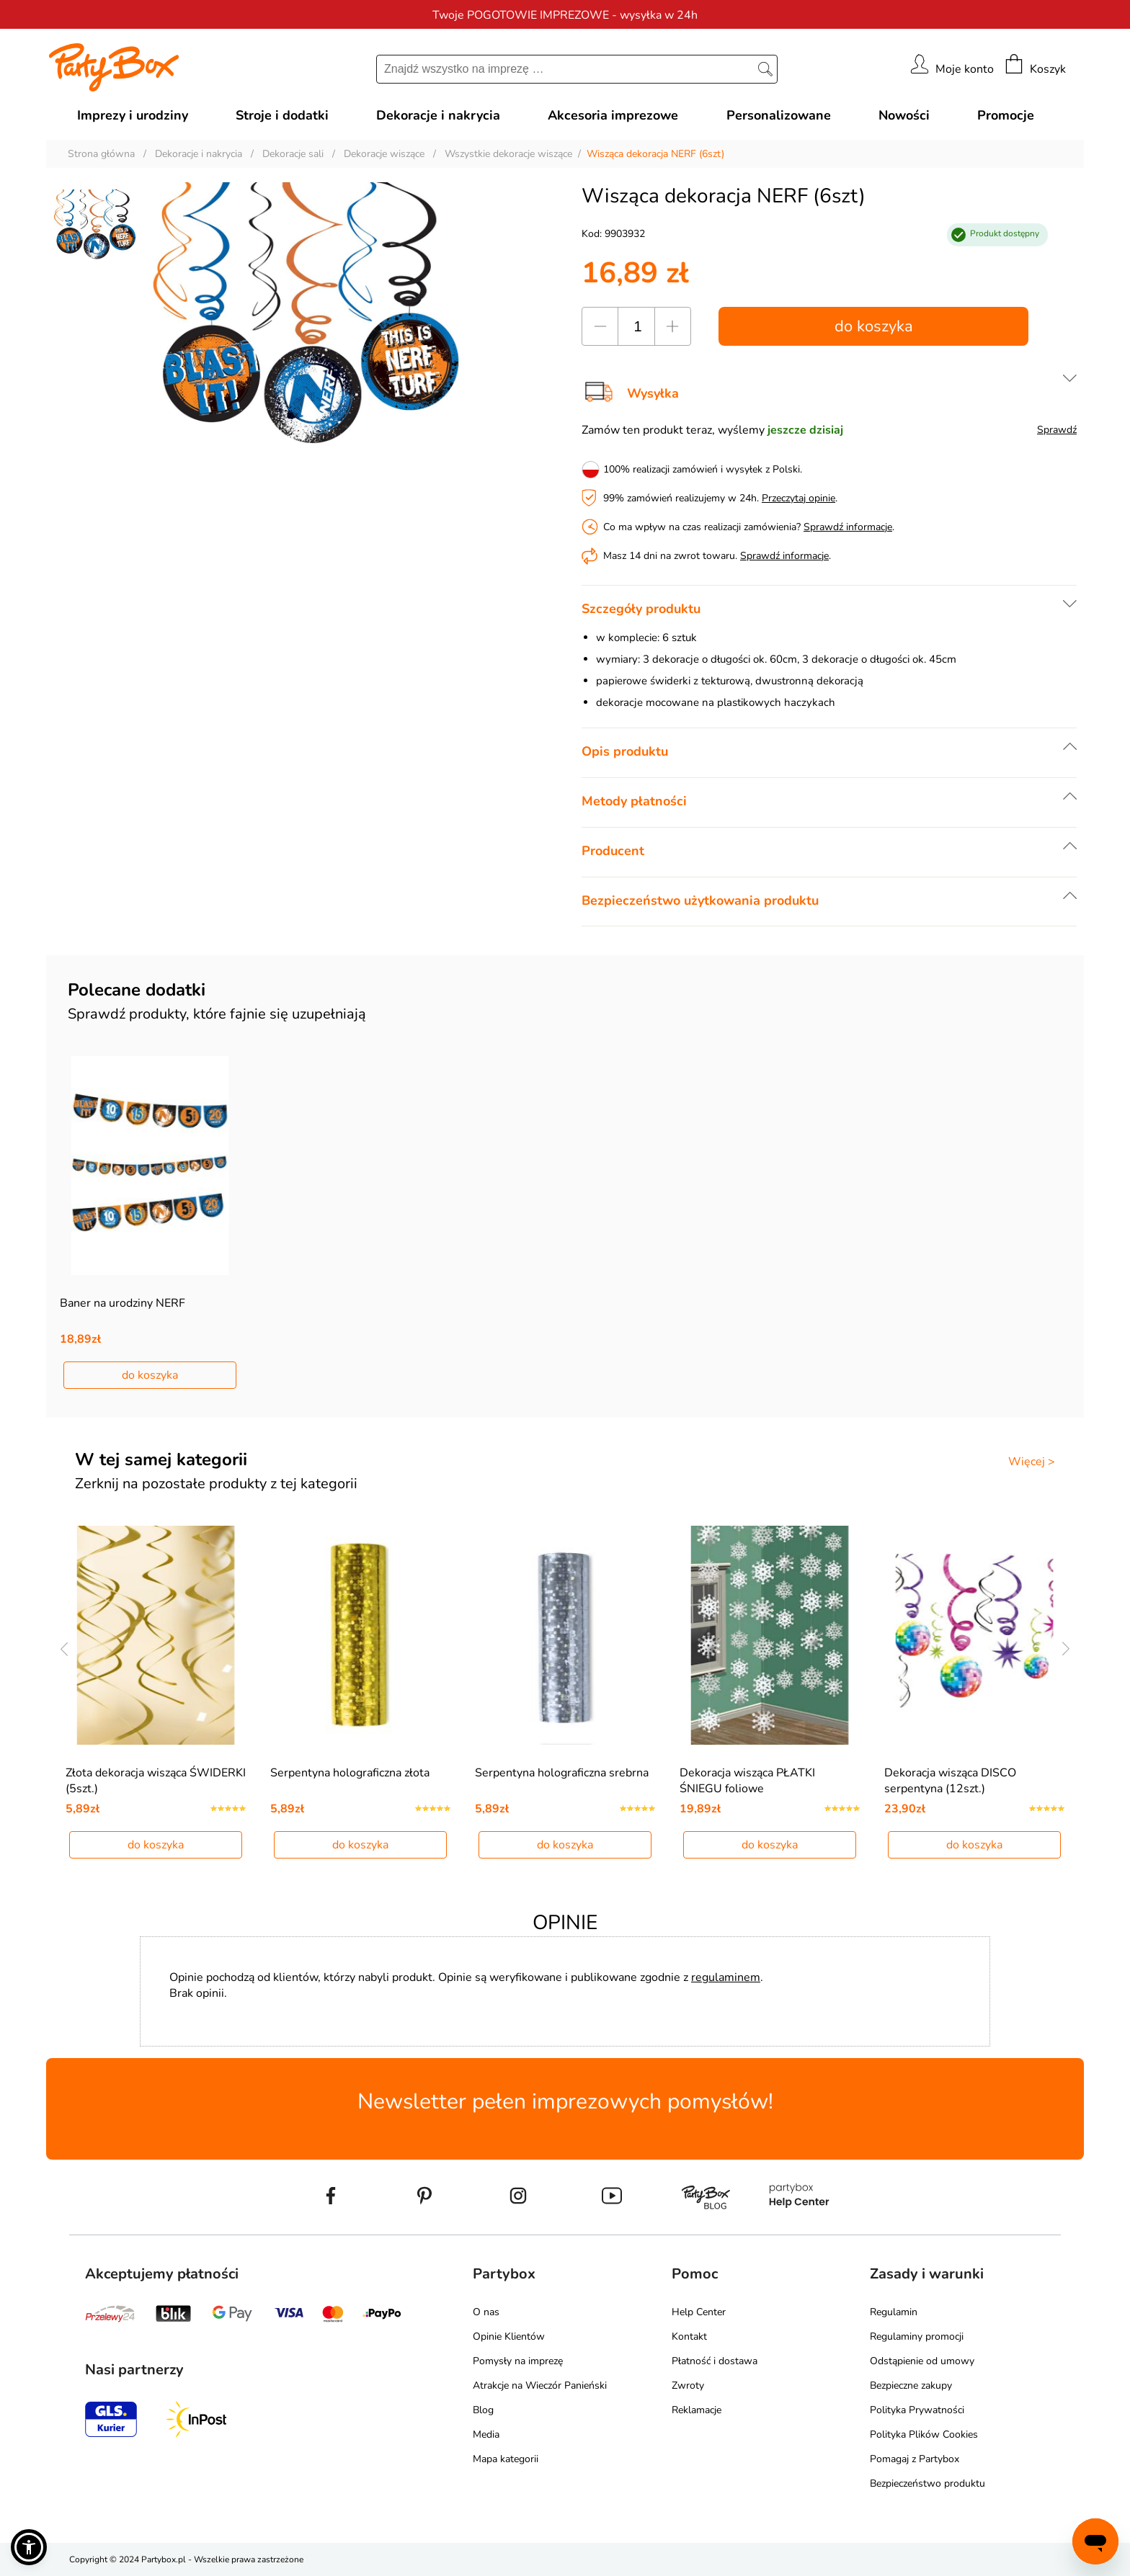  Describe the element at coordinates (540, 2385) in the screenshot. I see `Atrakcje na Wieczór Panieński` at that location.